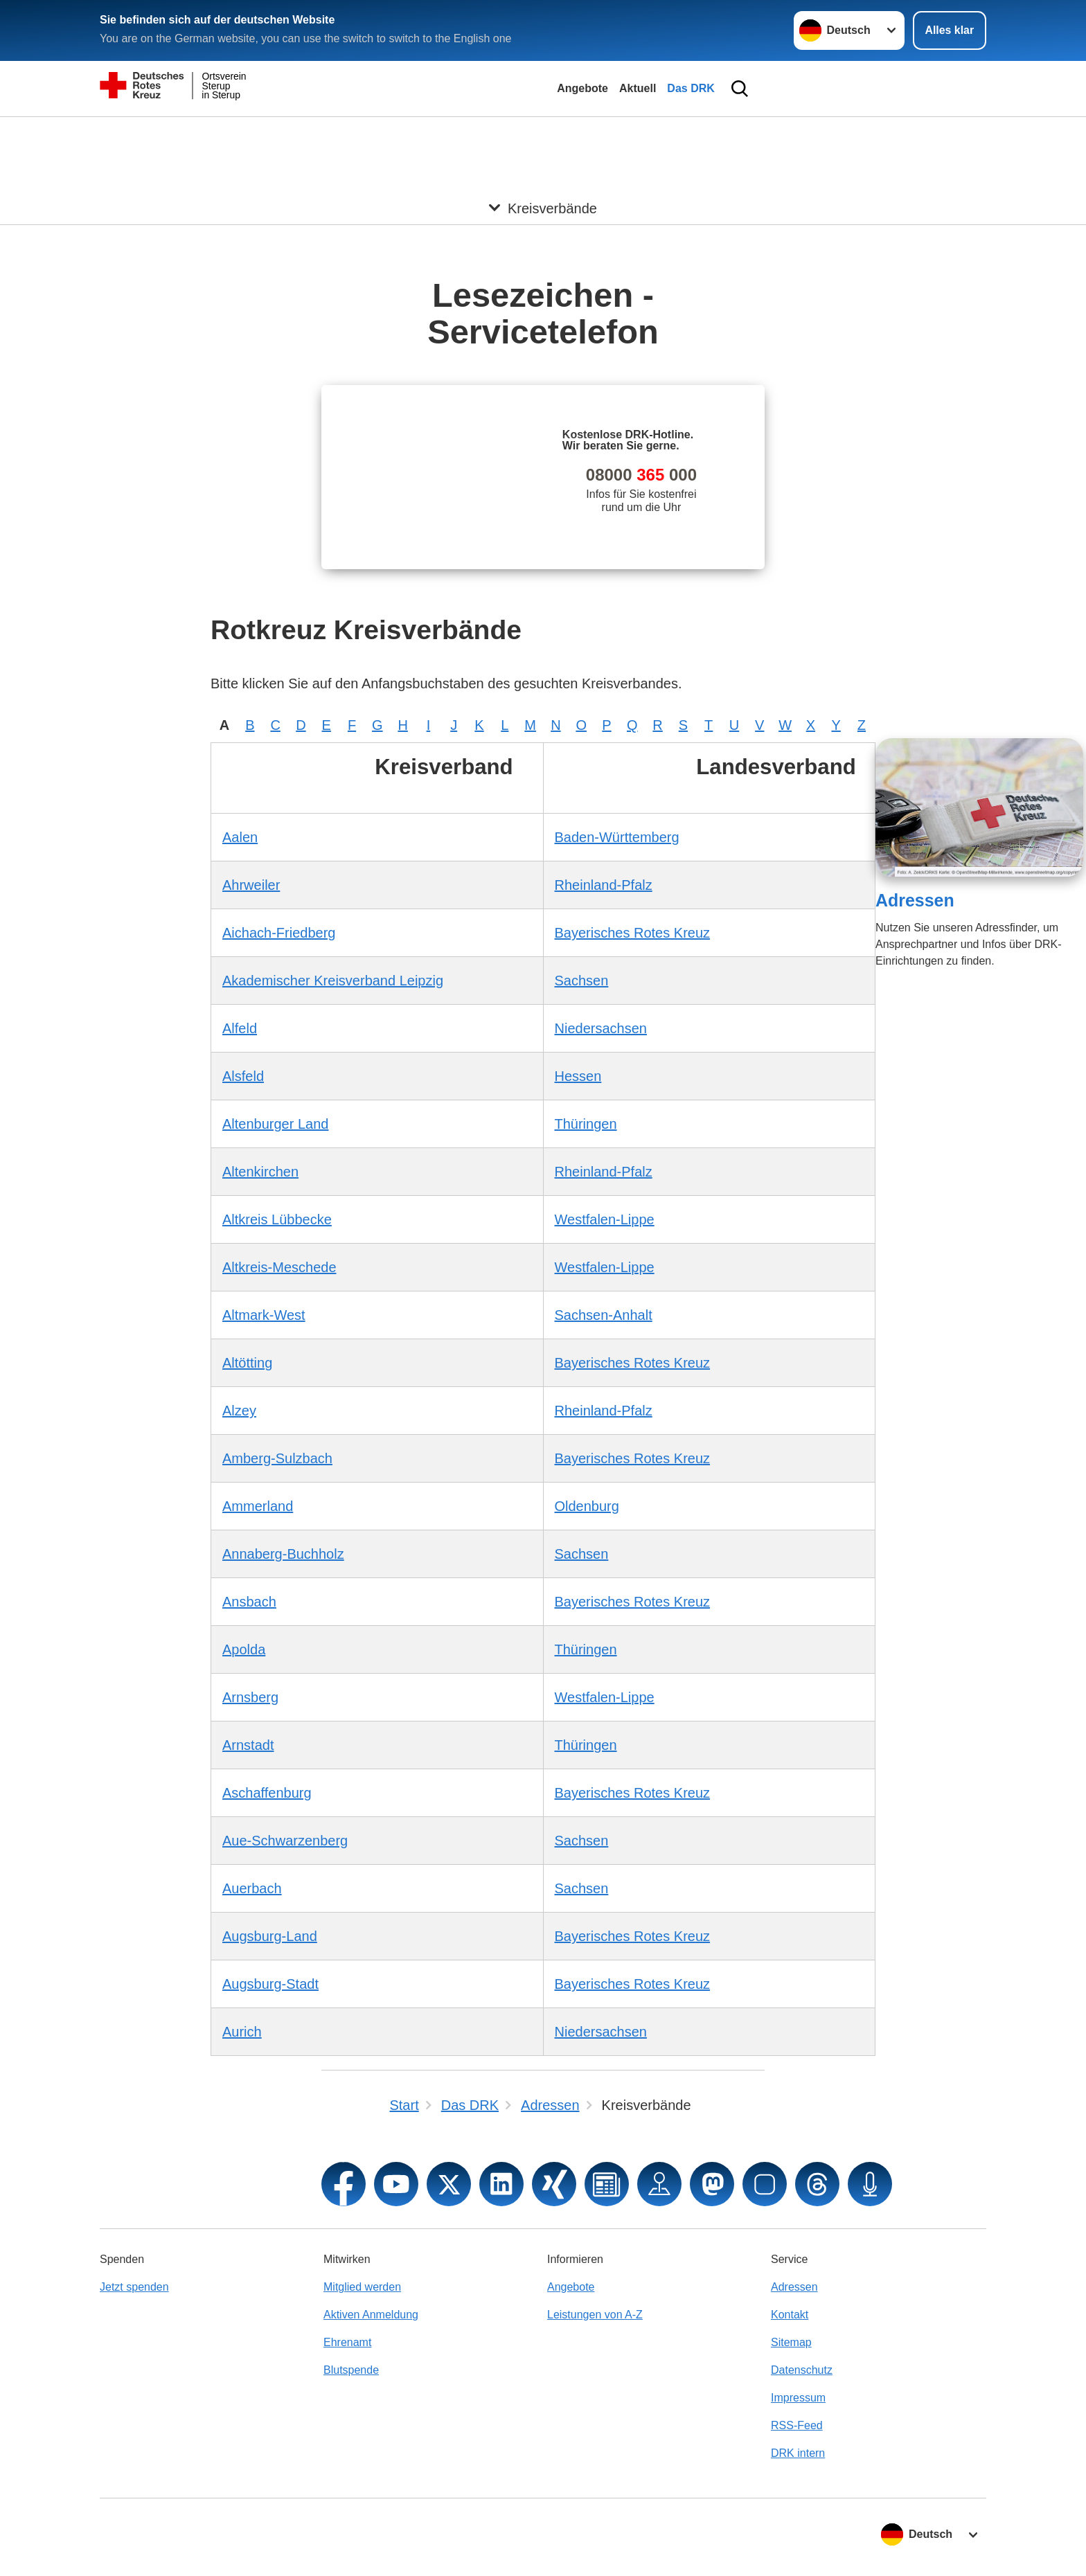 The image size is (1086, 2576). What do you see at coordinates (249, 1601) in the screenshot?
I see `Ansbach` at bounding box center [249, 1601].